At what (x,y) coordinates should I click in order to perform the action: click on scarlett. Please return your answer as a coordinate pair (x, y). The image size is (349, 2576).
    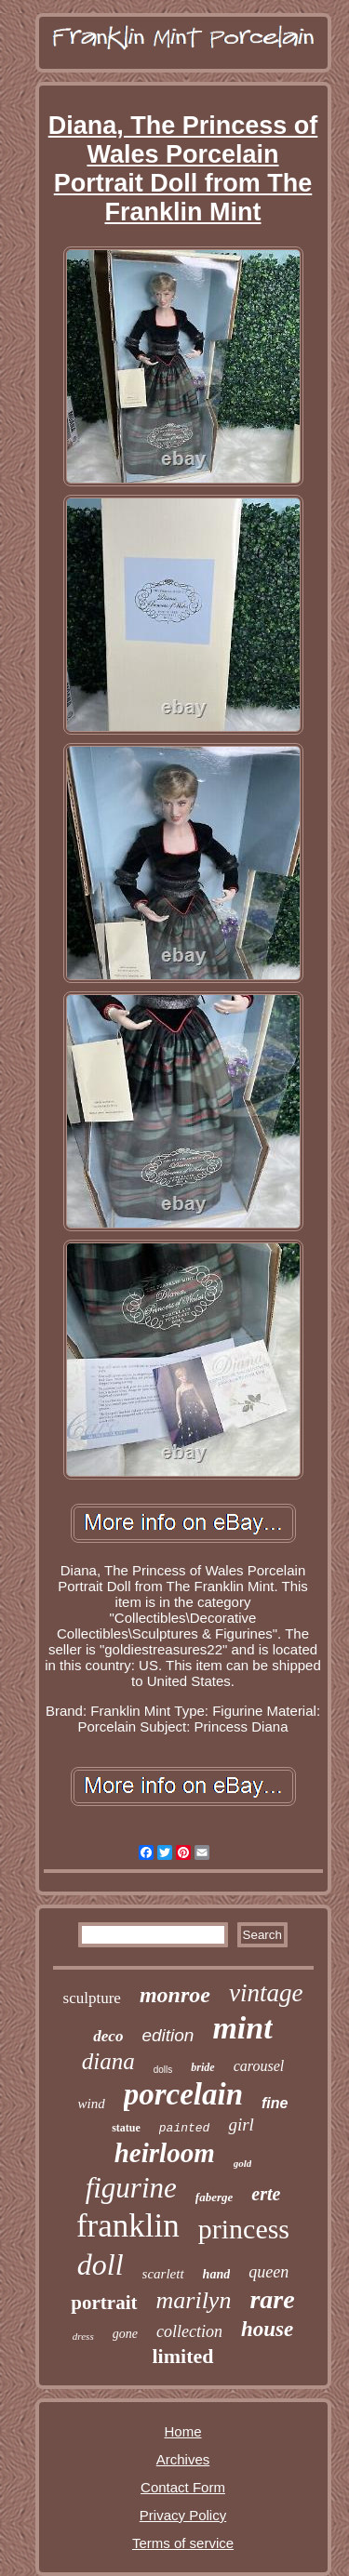
    Looking at the image, I should click on (163, 2273).